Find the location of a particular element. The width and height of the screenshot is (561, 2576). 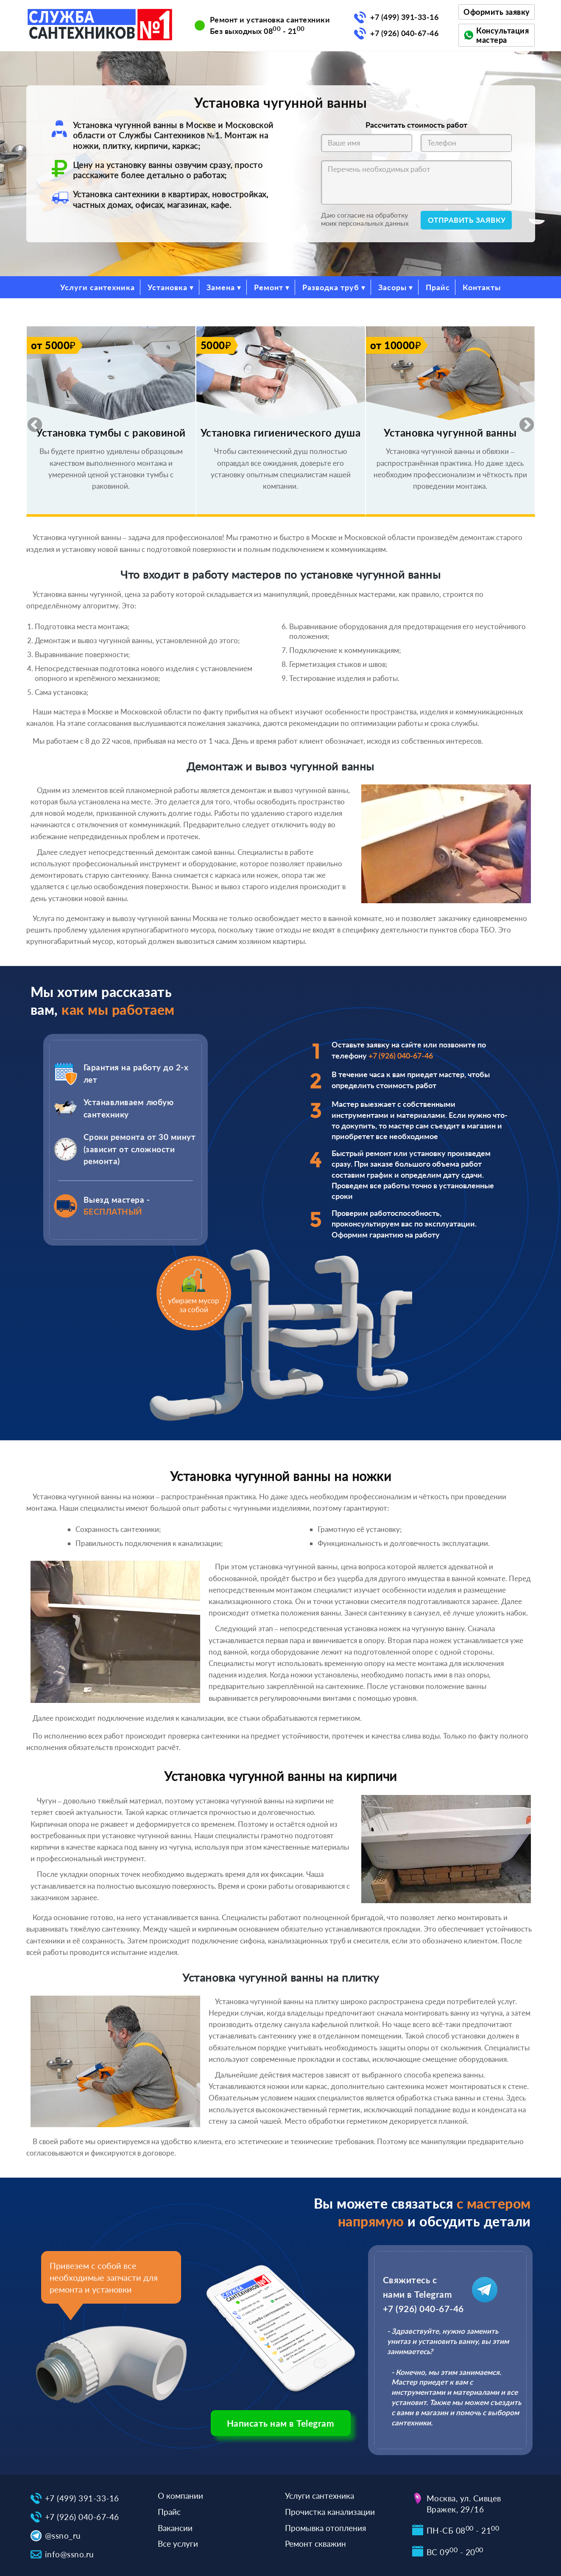

Вакансии is located at coordinates (175, 2528).